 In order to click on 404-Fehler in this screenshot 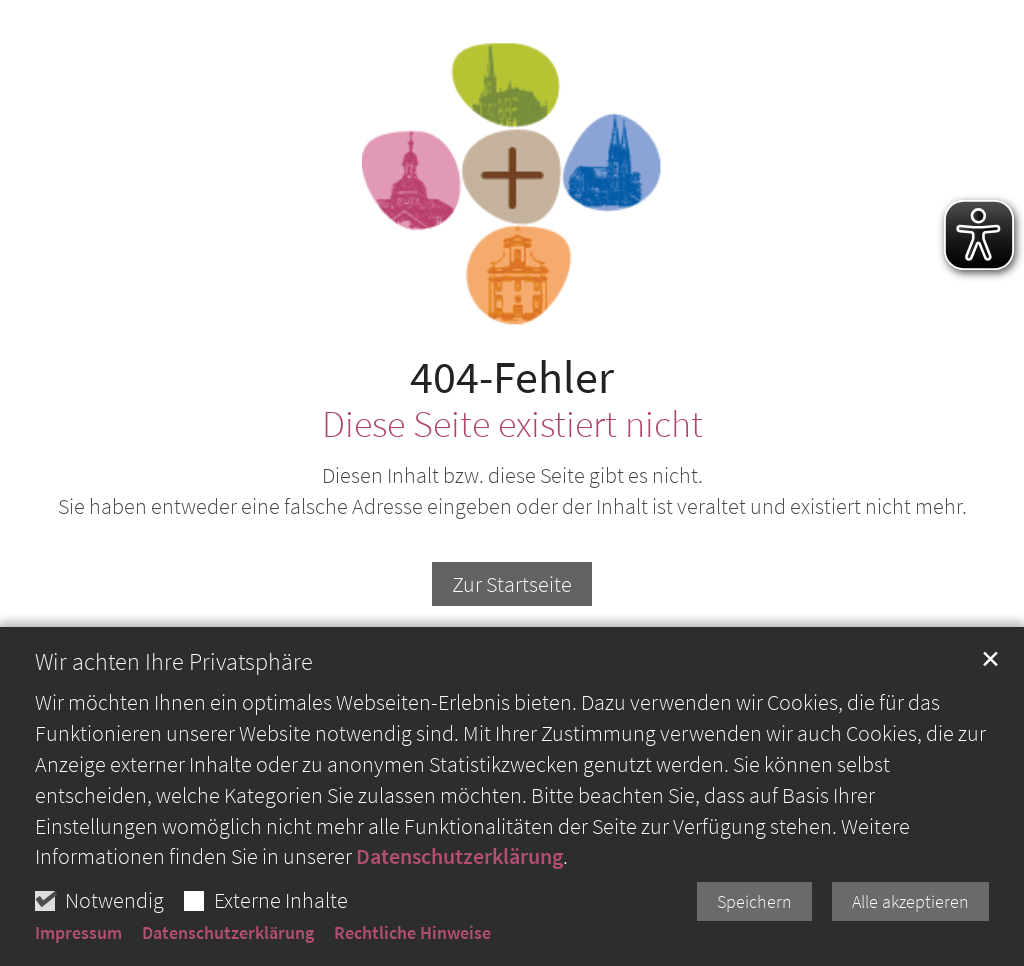, I will do `click(512, 377)`.